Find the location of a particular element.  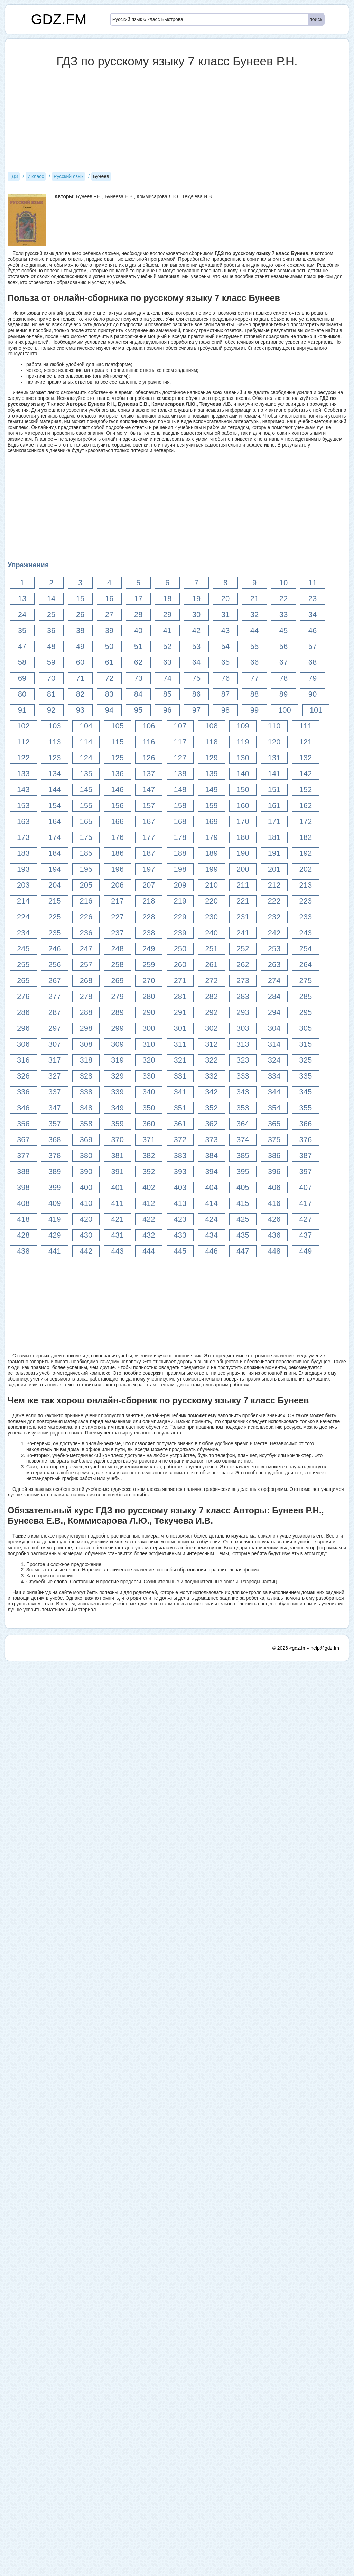

97 is located at coordinates (196, 710).